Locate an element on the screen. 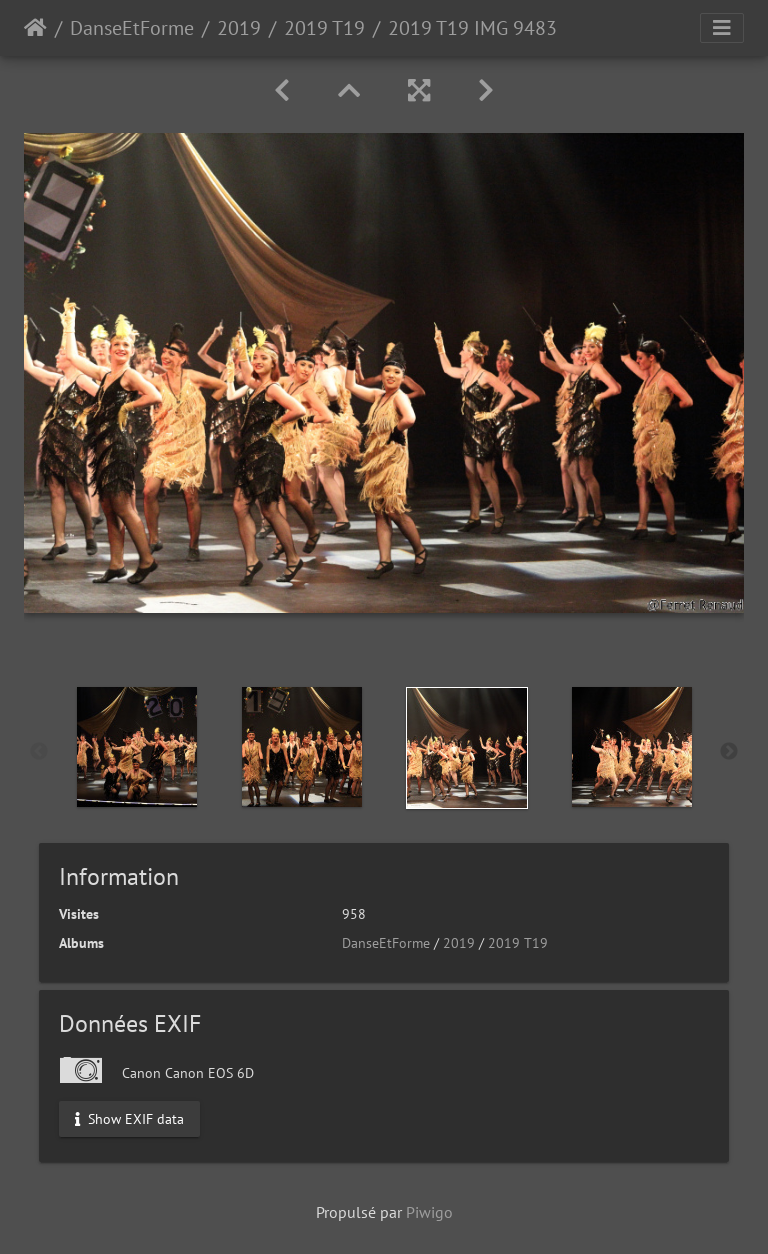  Show EXIF data is located at coordinates (129, 1118).